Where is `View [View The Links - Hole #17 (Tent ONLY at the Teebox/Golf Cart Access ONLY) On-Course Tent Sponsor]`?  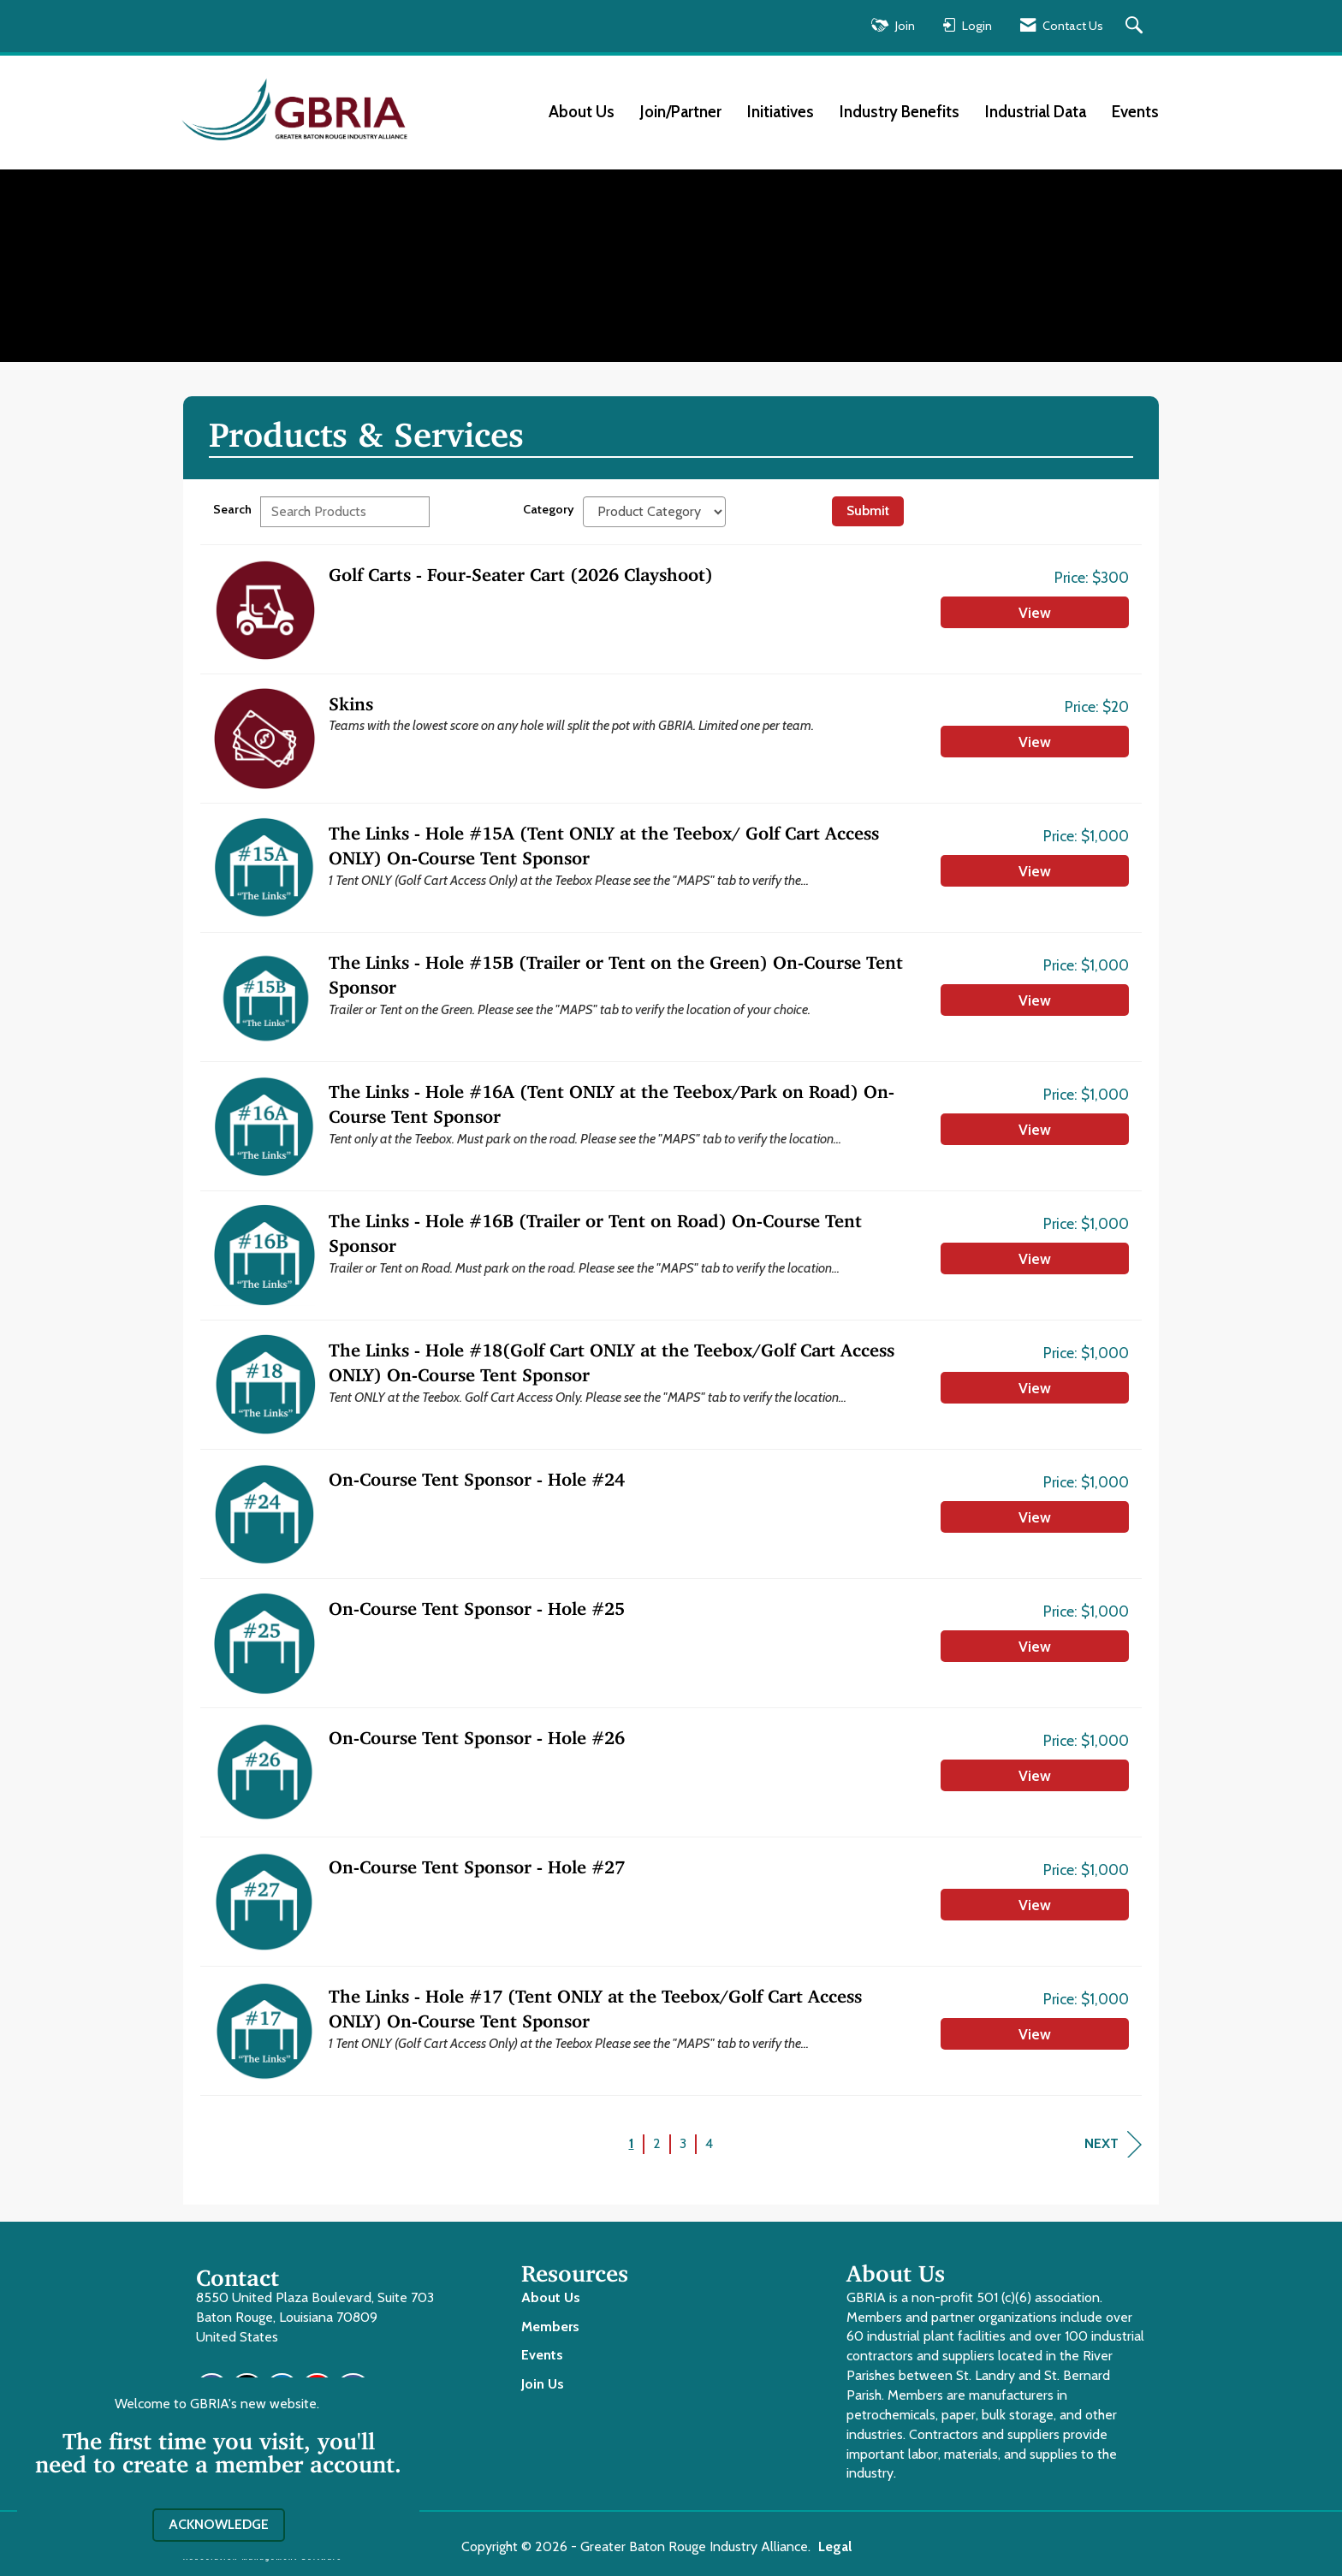
View [View The Links - Hole #17 (Tent ONLY at the Teebox/Golf Cart Access ONLY) On-Course Tent Sponsor] is located at coordinates (1034, 2034).